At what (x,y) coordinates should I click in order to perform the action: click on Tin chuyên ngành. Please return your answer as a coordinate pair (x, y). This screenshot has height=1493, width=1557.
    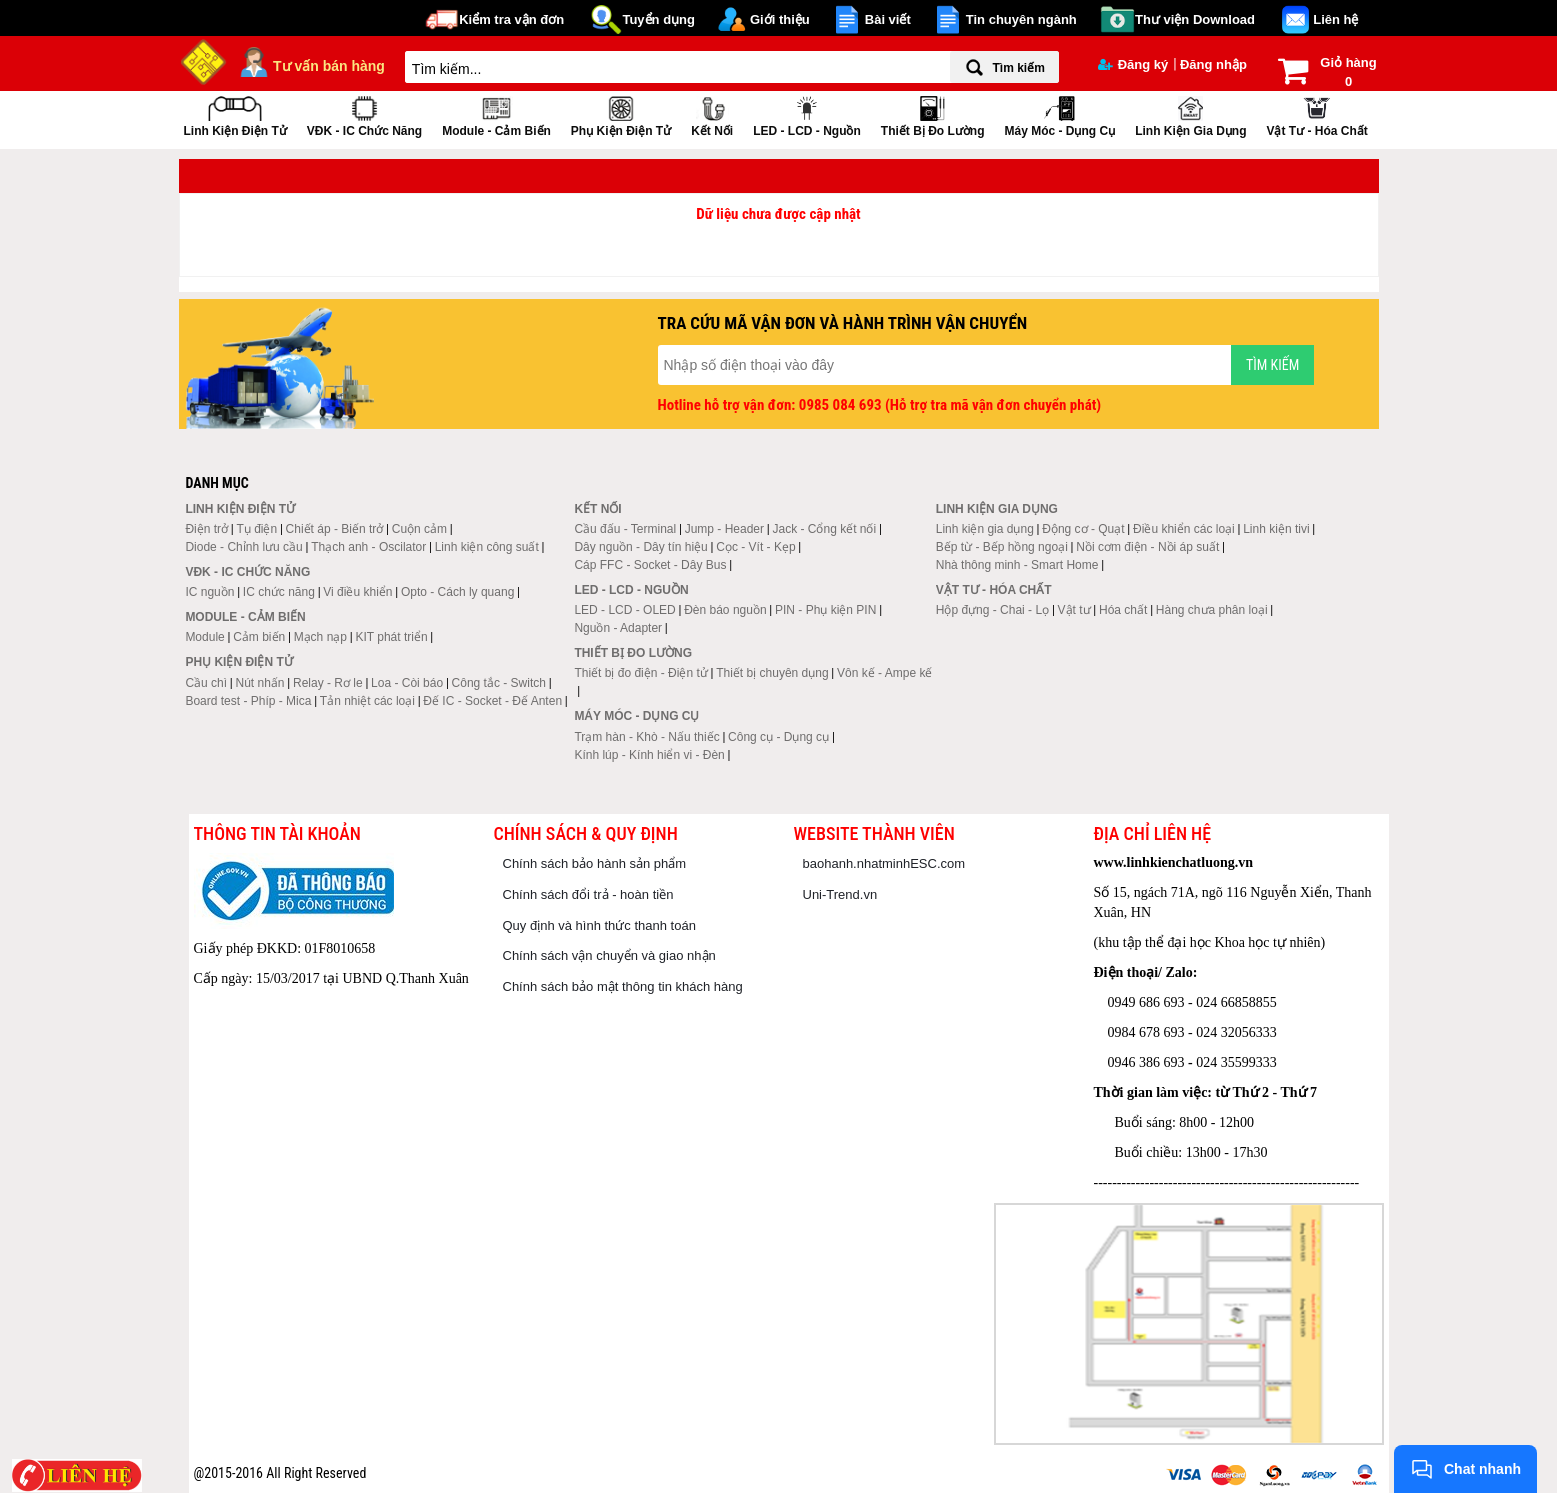
    Looking at the image, I should click on (1021, 19).